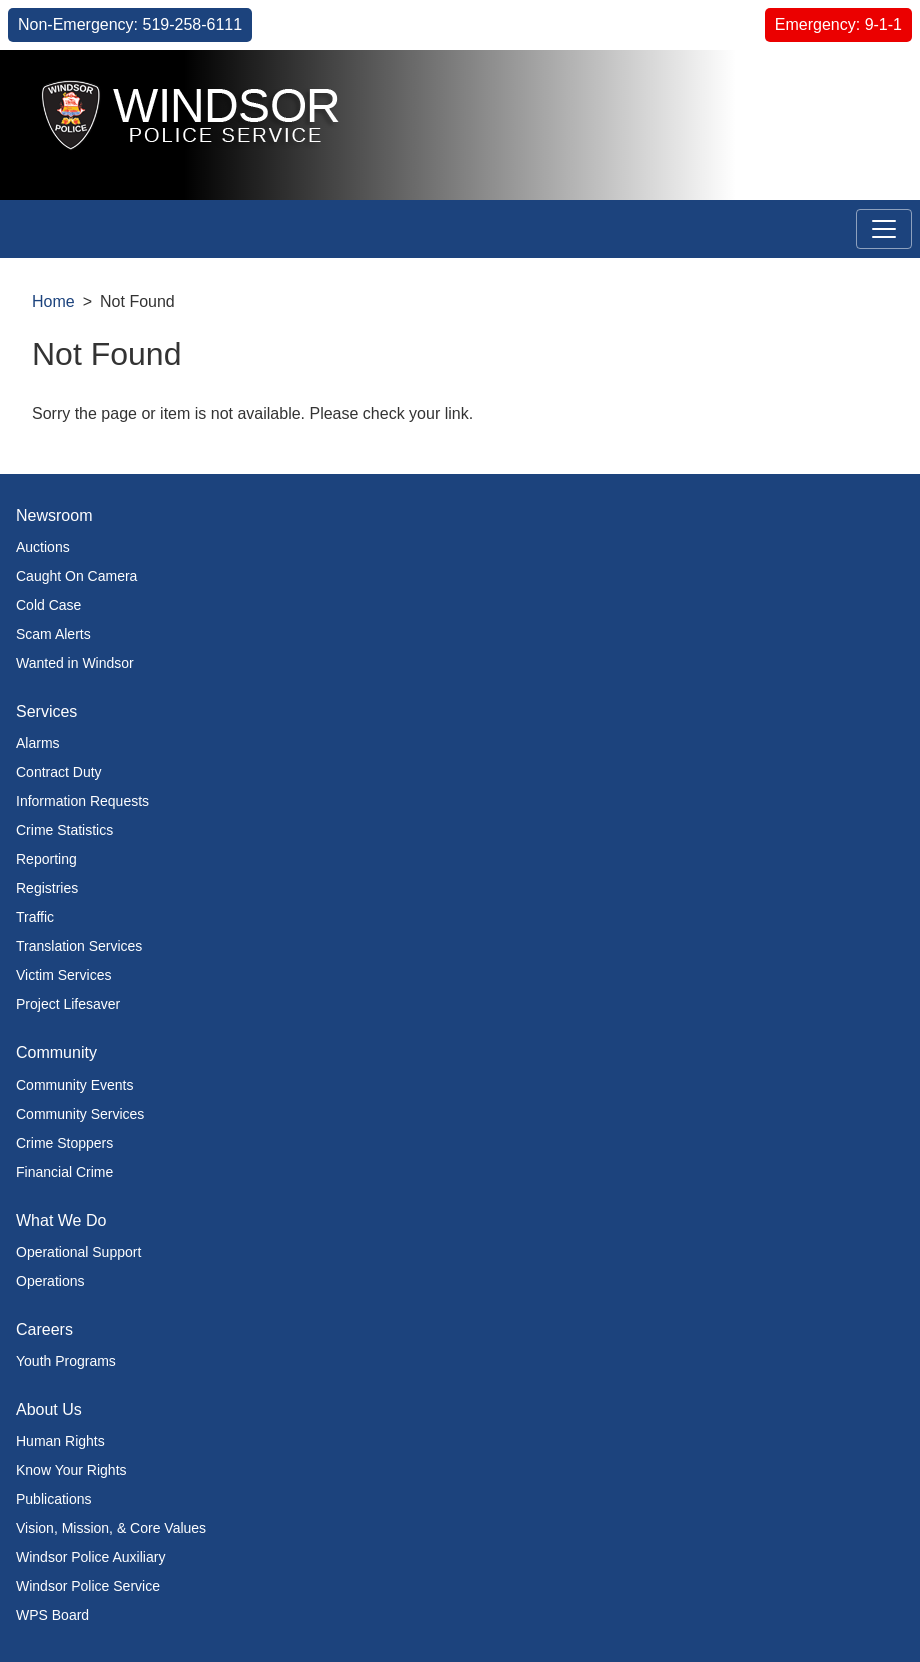 This screenshot has height=1662, width=920. What do you see at coordinates (60, 1441) in the screenshot?
I see `Human Rights` at bounding box center [60, 1441].